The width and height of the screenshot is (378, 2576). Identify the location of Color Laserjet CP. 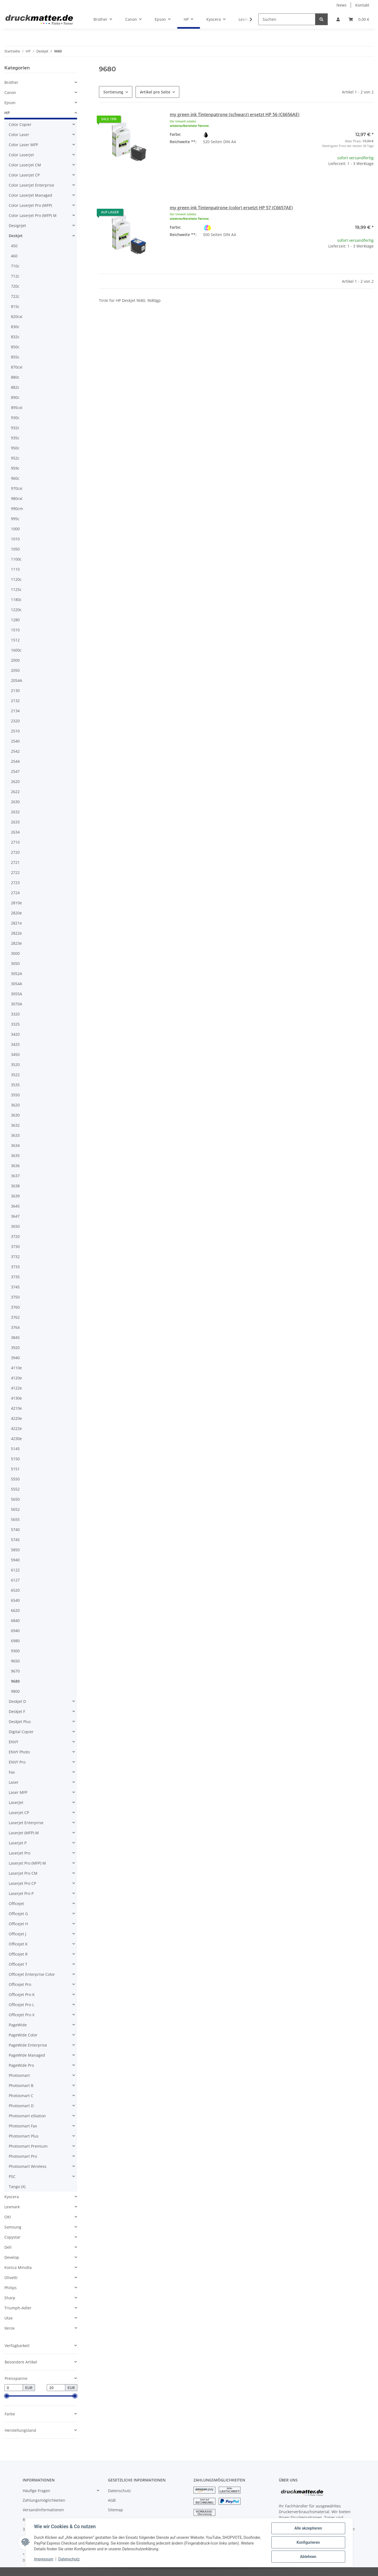
(24, 175).